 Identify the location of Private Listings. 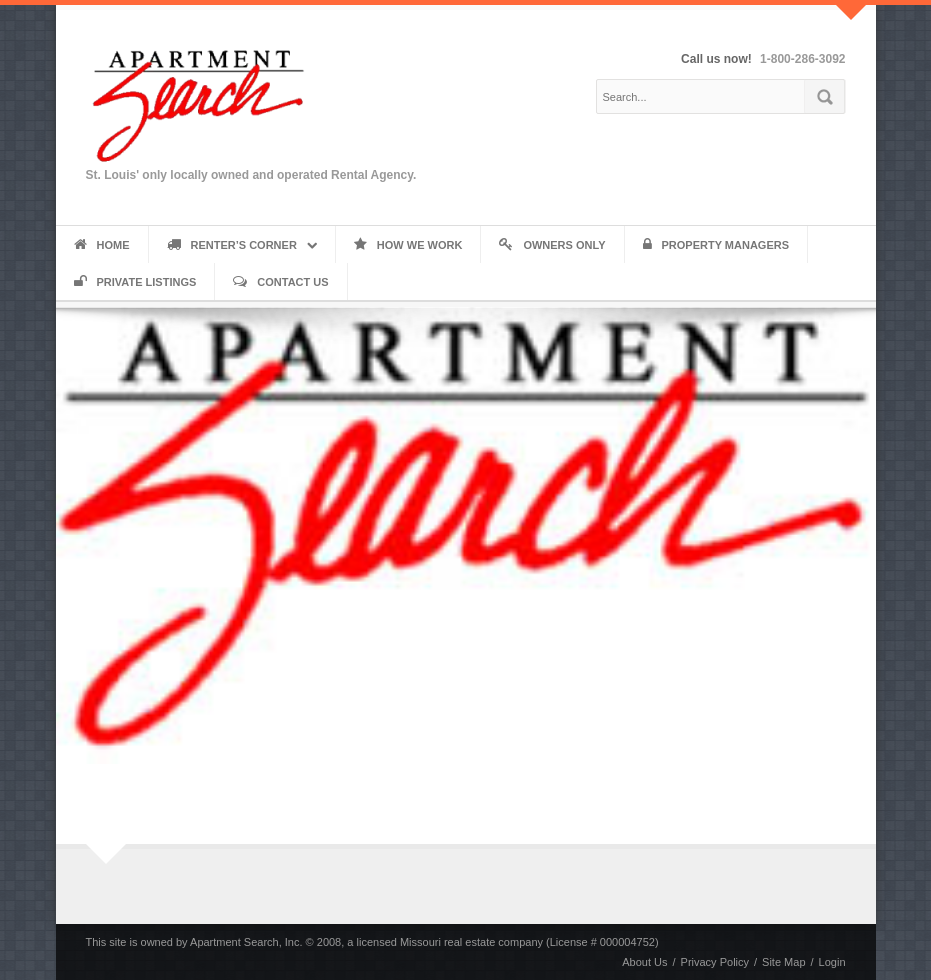
(135, 282).